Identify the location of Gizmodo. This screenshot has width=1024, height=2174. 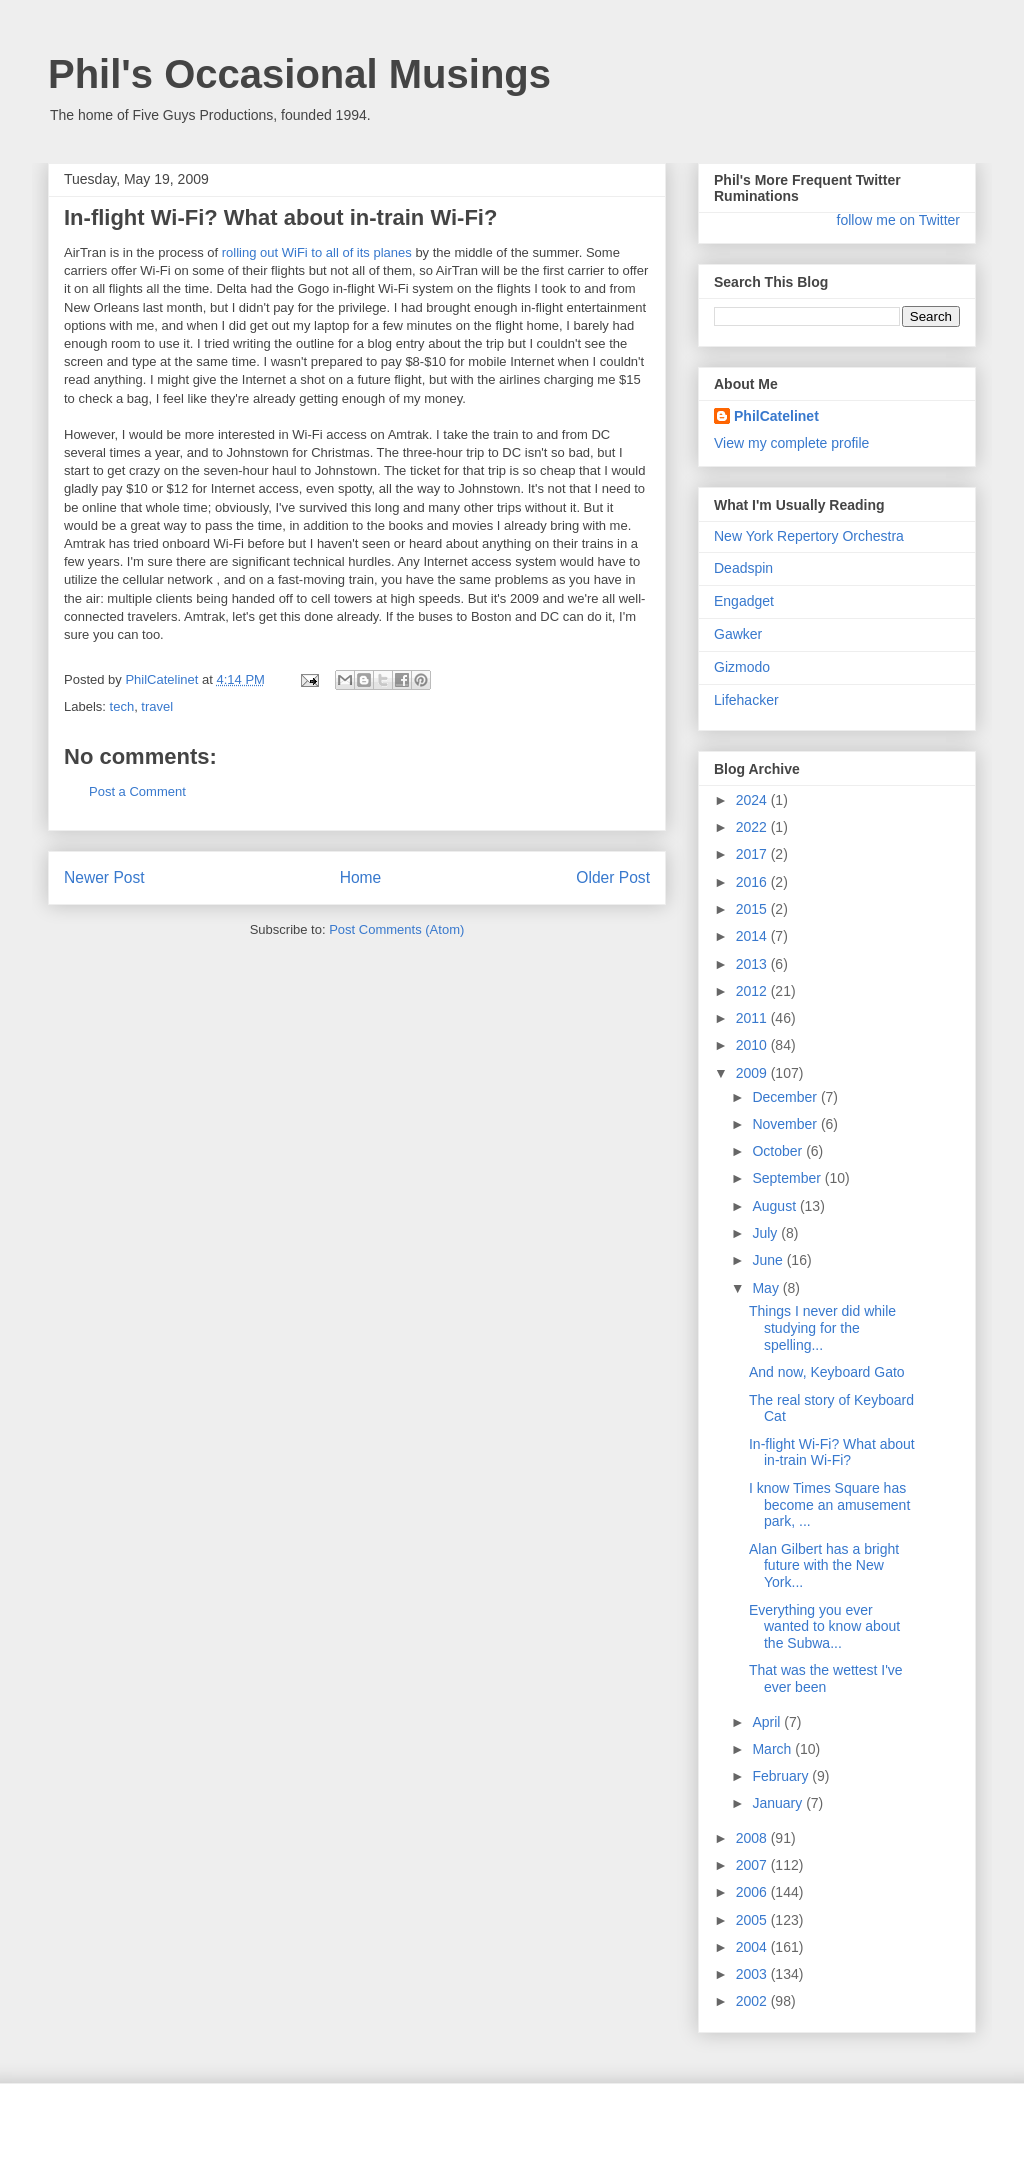
(742, 667).